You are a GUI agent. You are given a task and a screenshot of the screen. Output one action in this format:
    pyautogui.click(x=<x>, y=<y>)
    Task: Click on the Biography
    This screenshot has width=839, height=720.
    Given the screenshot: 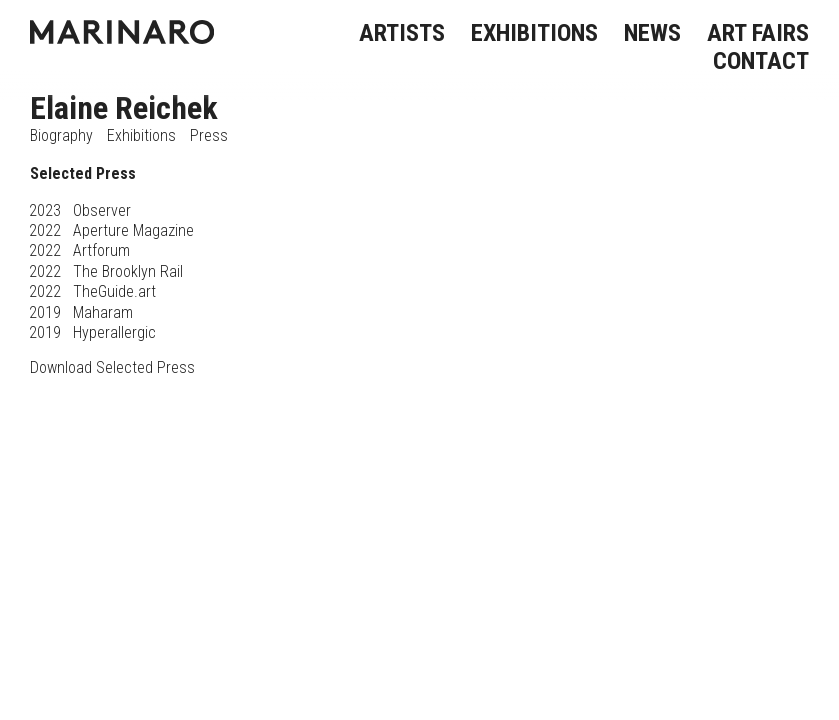 What is the action you would take?
    pyautogui.click(x=61, y=135)
    